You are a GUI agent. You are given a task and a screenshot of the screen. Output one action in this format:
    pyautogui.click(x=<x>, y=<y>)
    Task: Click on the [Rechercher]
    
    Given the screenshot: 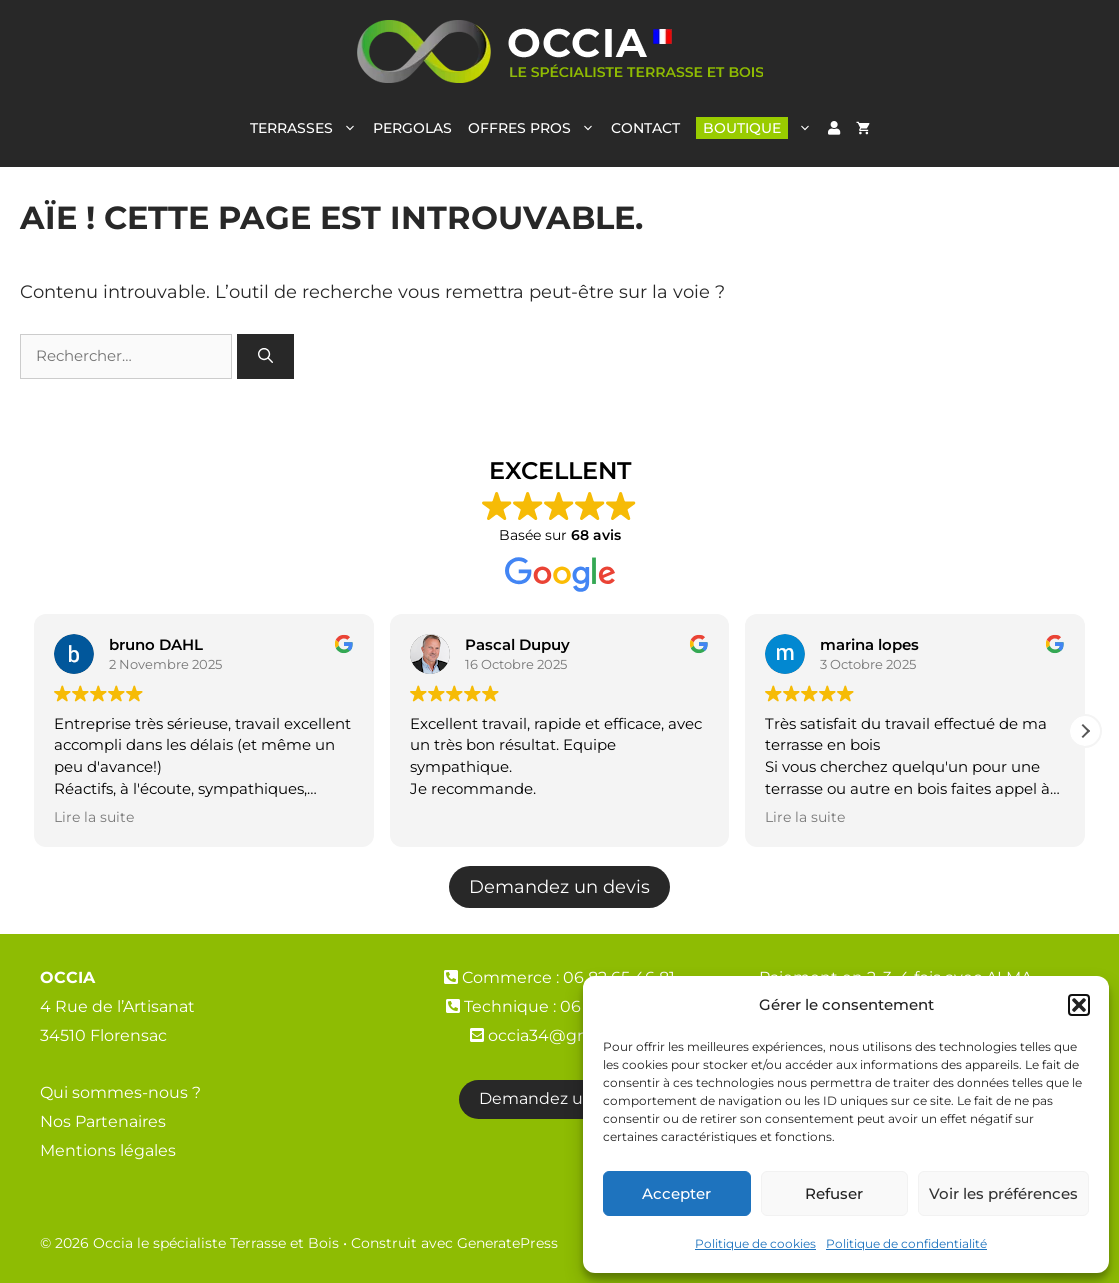 What is the action you would take?
    pyautogui.click(x=265, y=356)
    